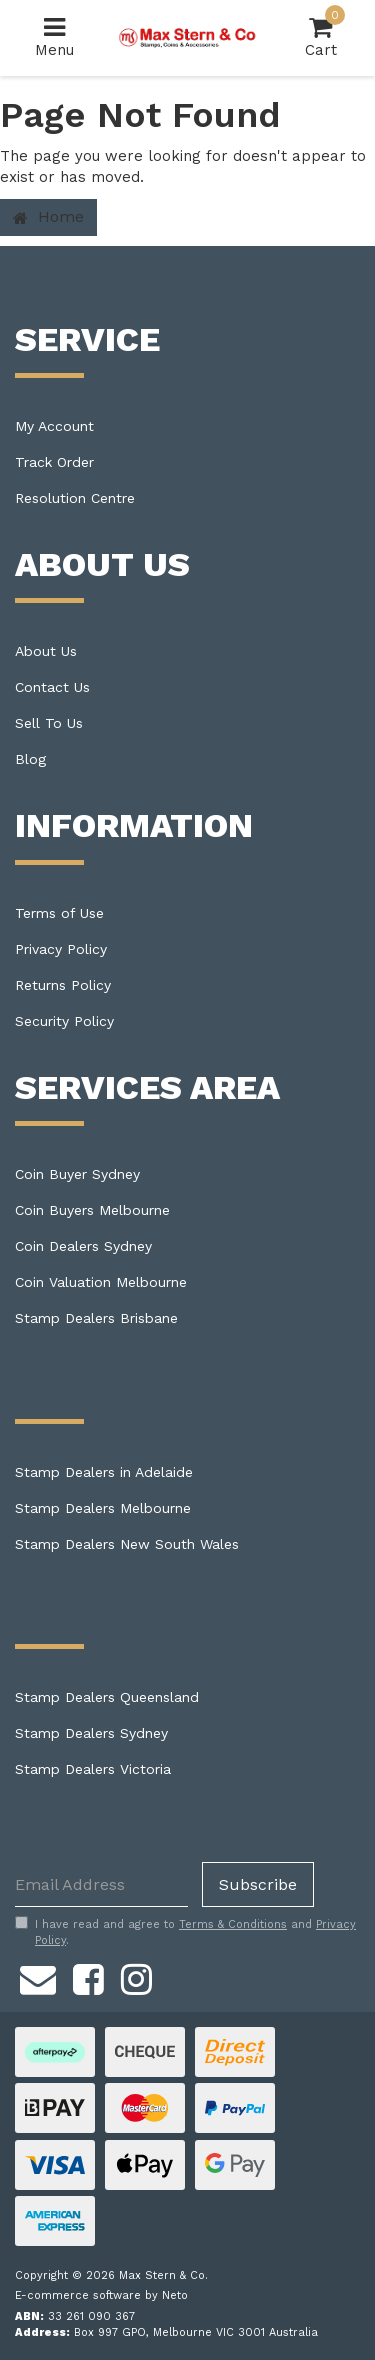 This screenshot has height=2360, width=375. Describe the element at coordinates (83, 1246) in the screenshot. I see `Coin Dealers Sydney` at that location.